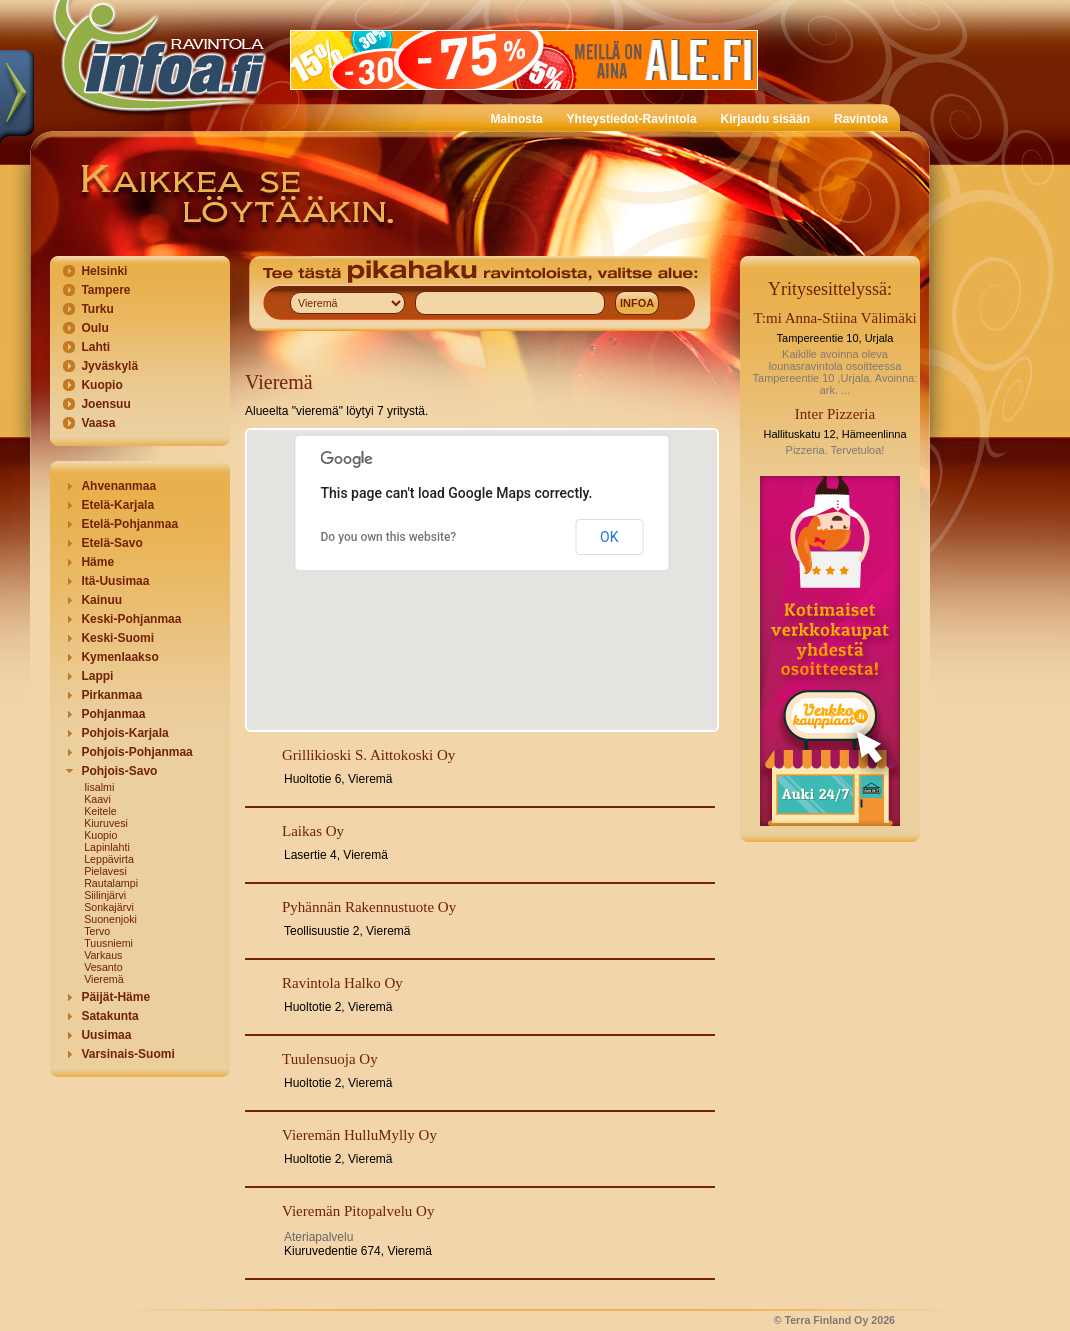 The width and height of the screenshot is (1070, 1331). I want to click on Satakunta, so click(109, 1016).